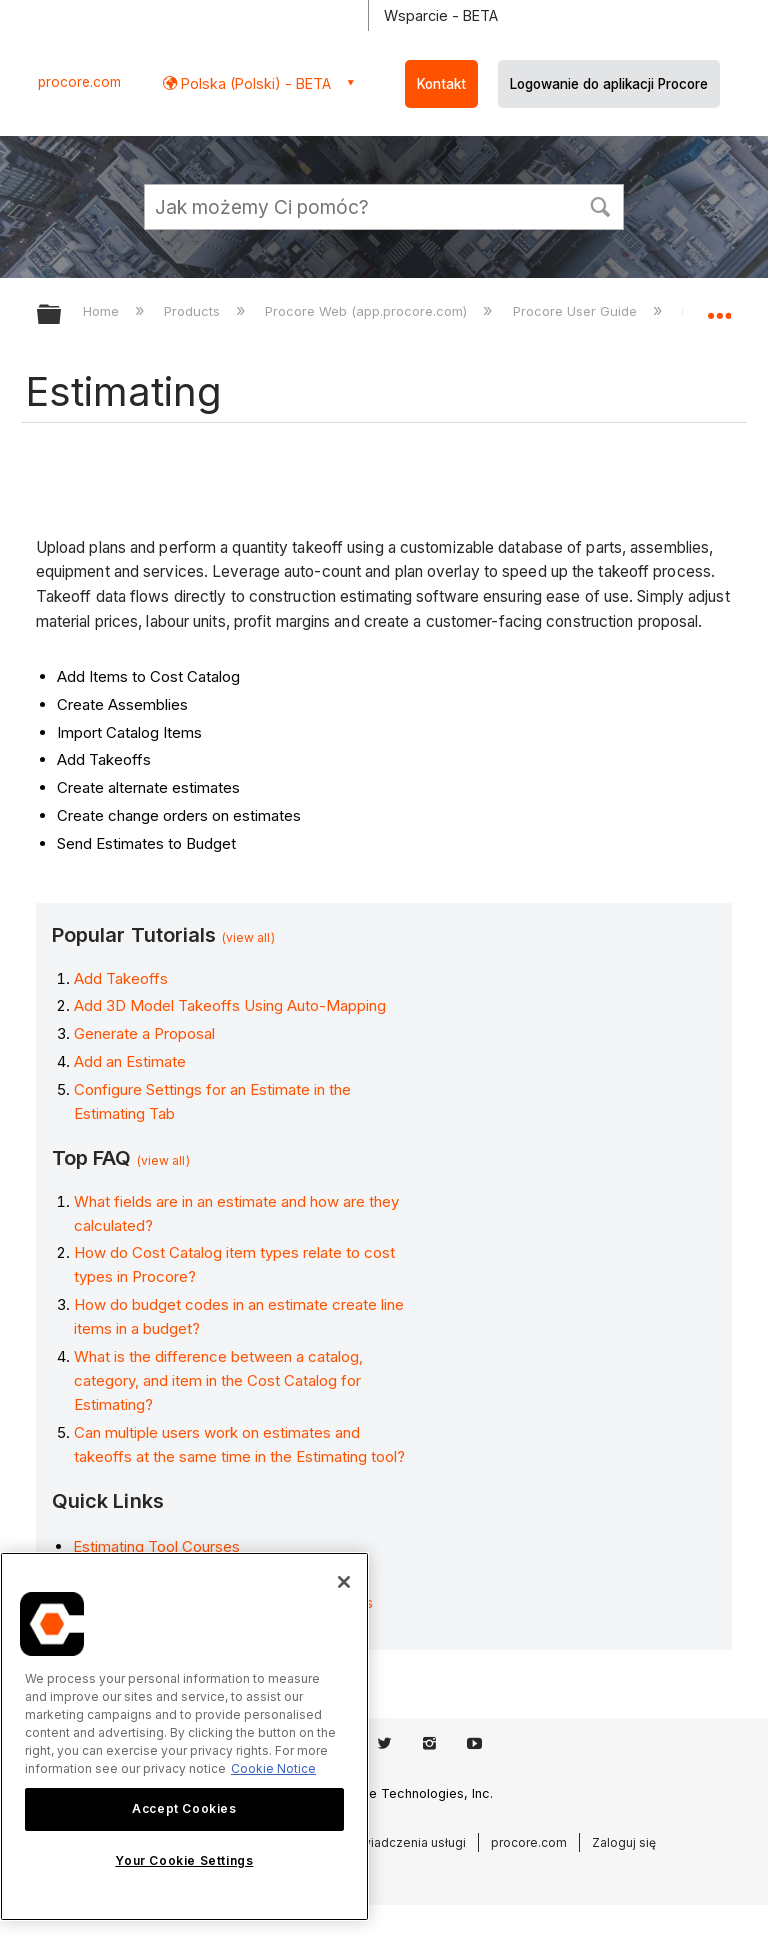  What do you see at coordinates (577, 311) in the screenshot?
I see `Procore User Guide` at bounding box center [577, 311].